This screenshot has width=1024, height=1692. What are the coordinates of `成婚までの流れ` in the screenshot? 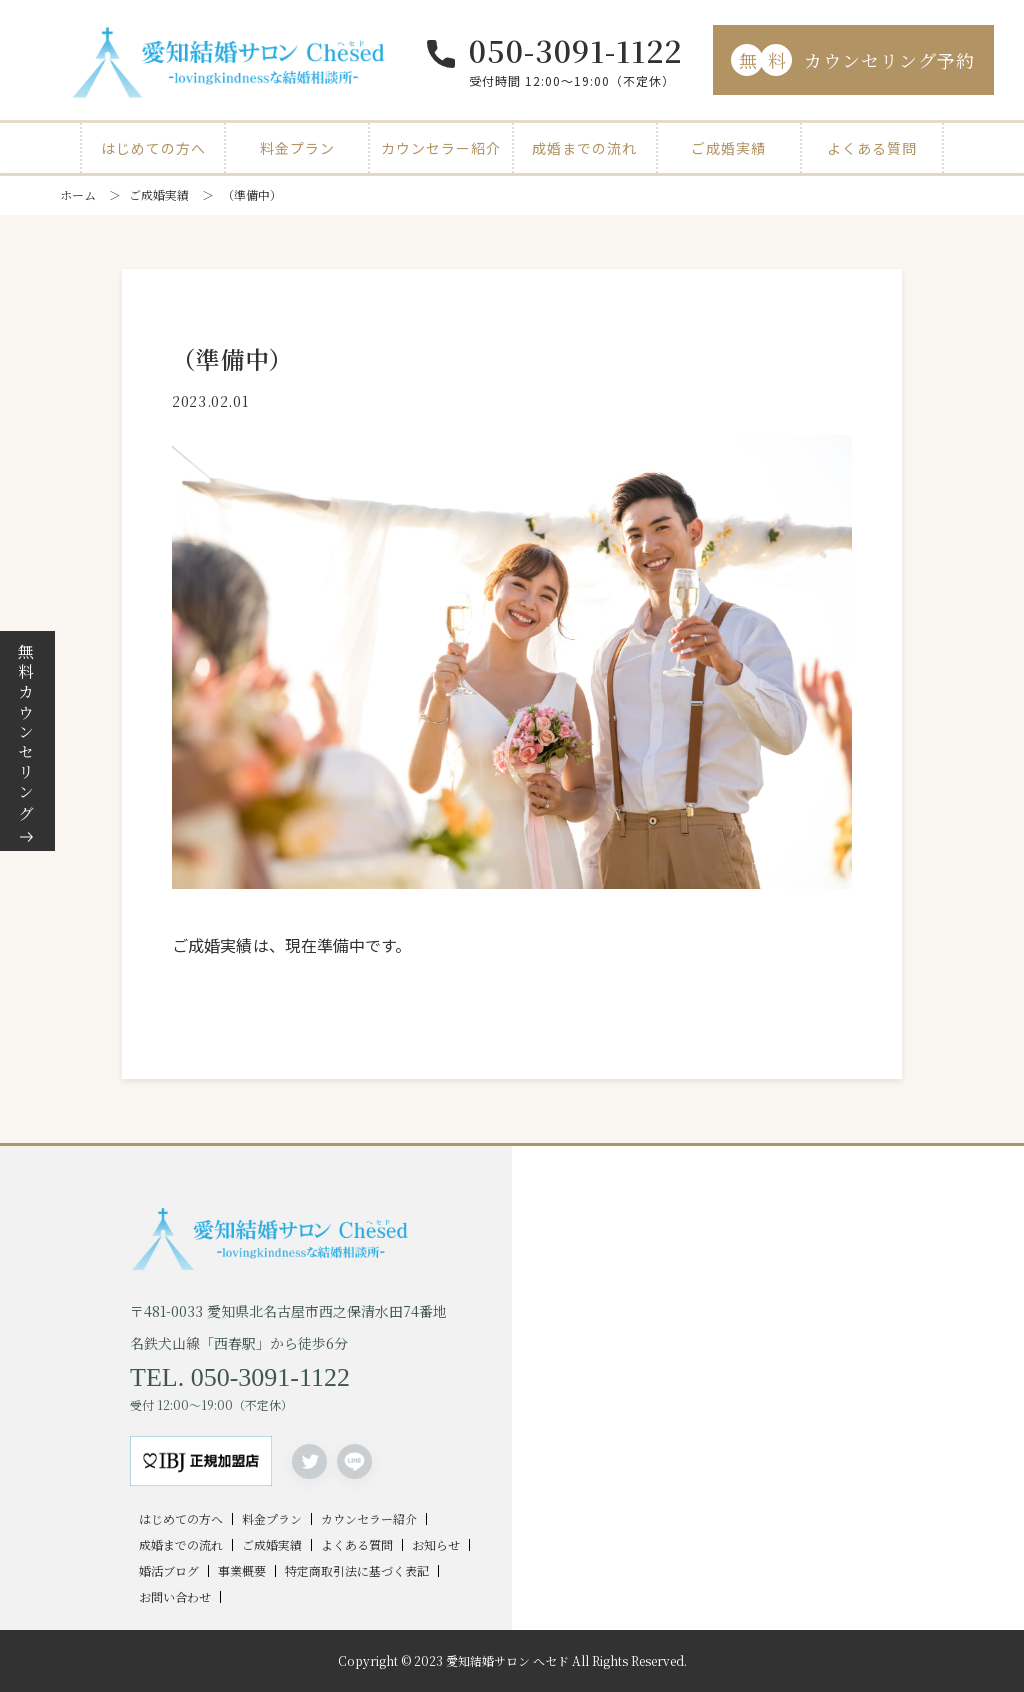 It's located at (584, 148).